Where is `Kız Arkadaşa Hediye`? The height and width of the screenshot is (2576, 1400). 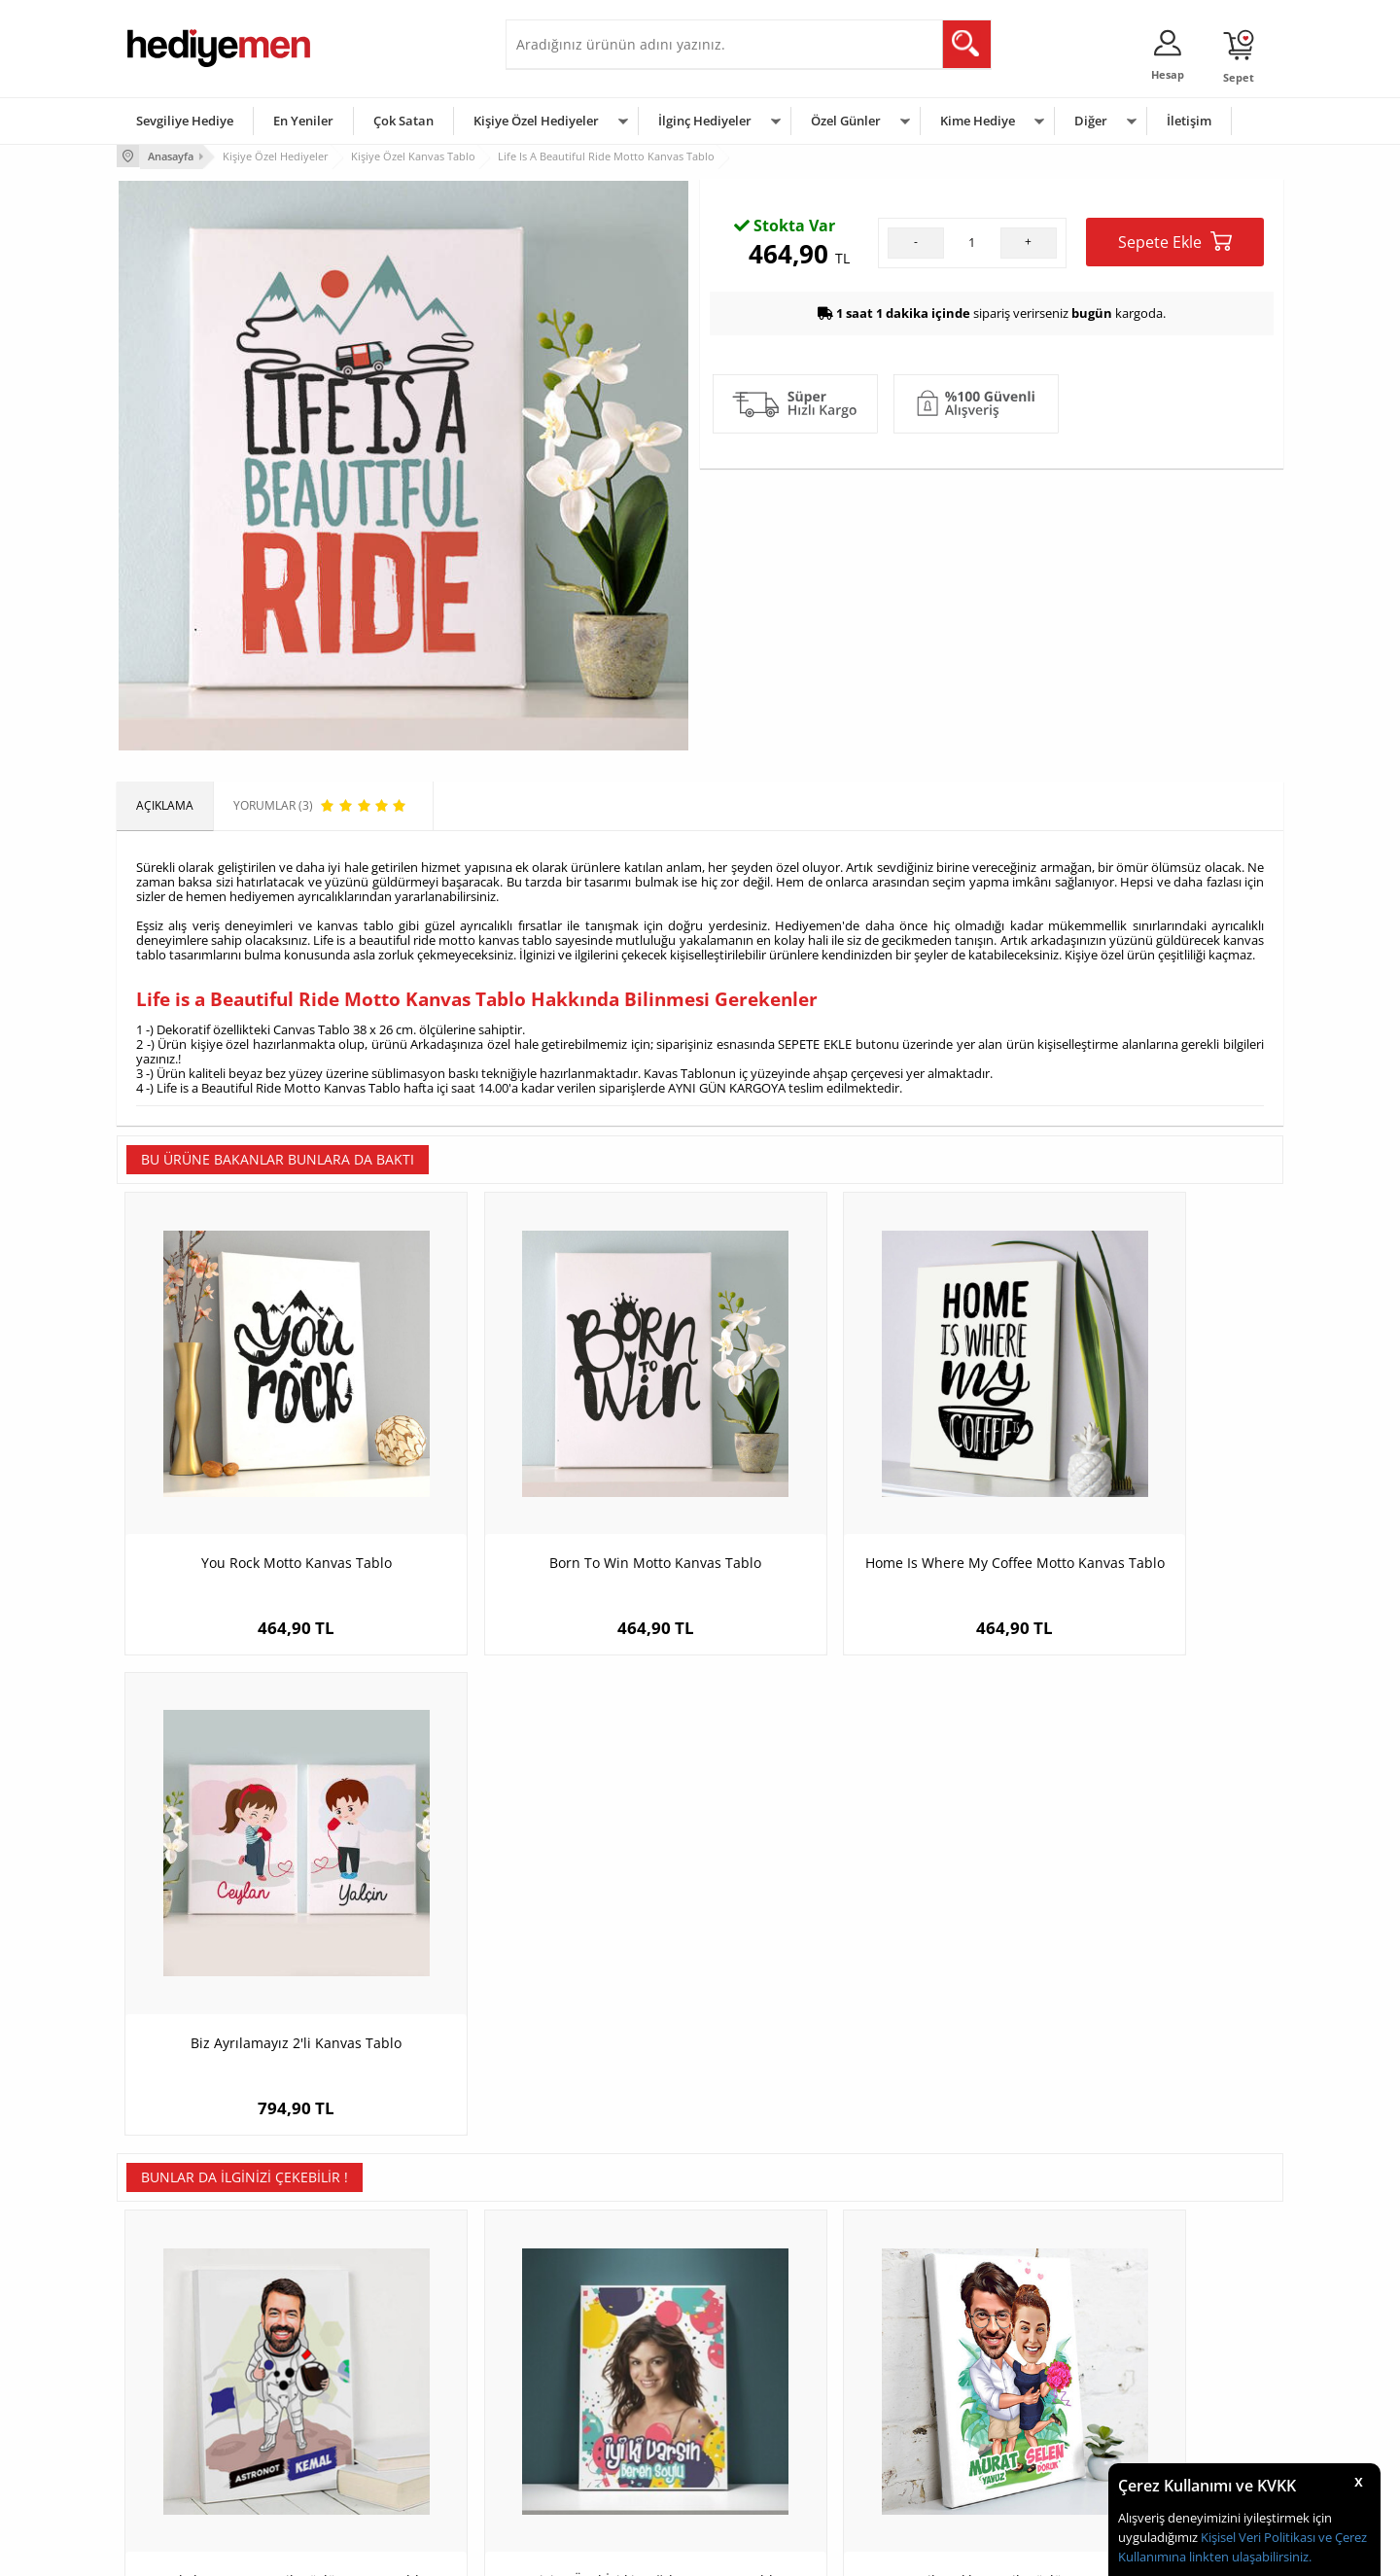
Kız Arkadaşa Hediye is located at coordinates (376, 2381).